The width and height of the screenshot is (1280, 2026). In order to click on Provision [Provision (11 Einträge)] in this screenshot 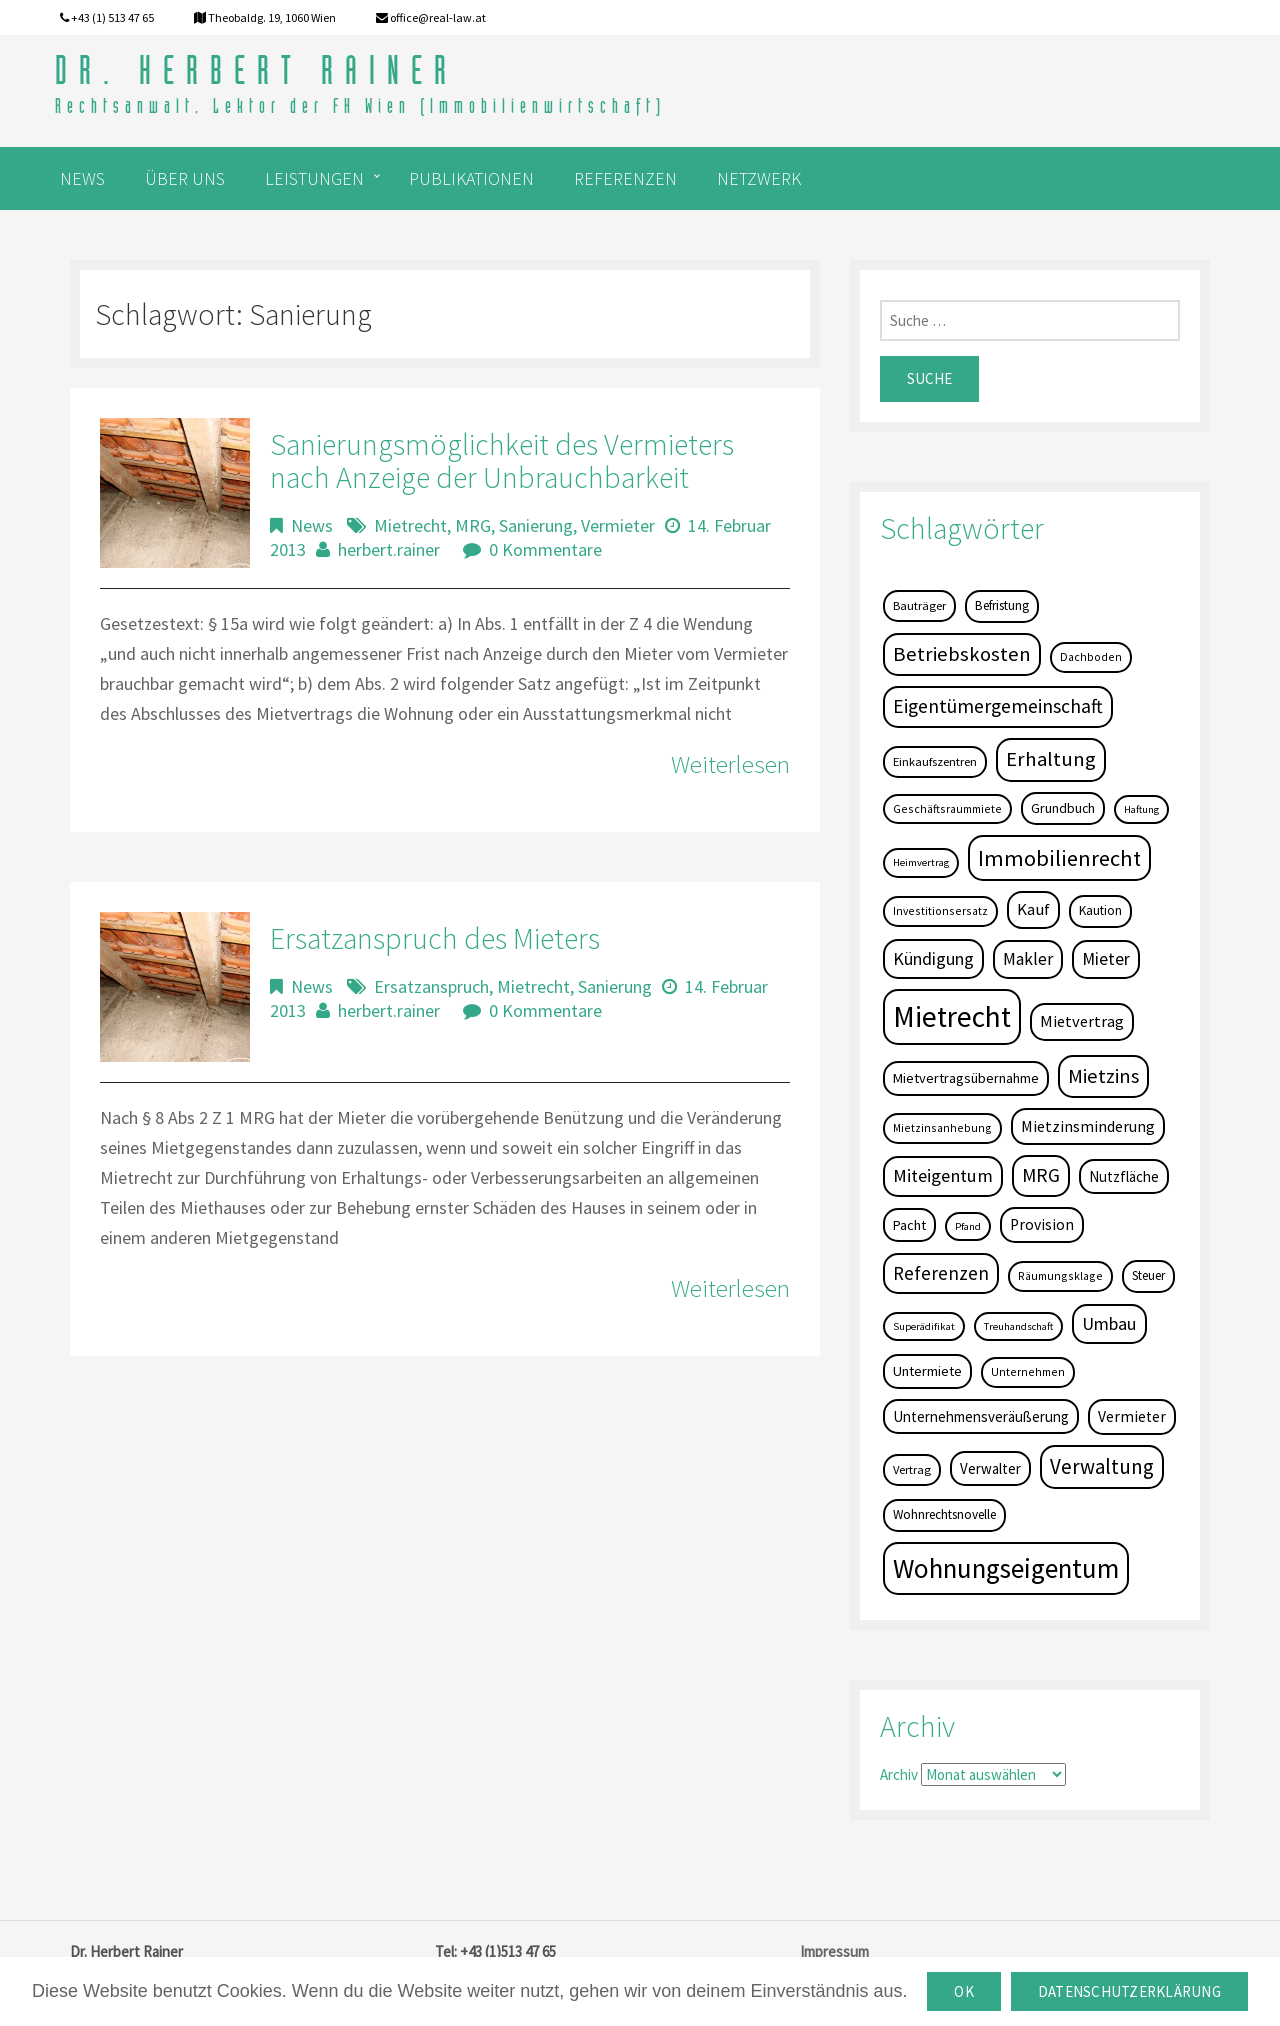, I will do `click(1042, 1224)`.